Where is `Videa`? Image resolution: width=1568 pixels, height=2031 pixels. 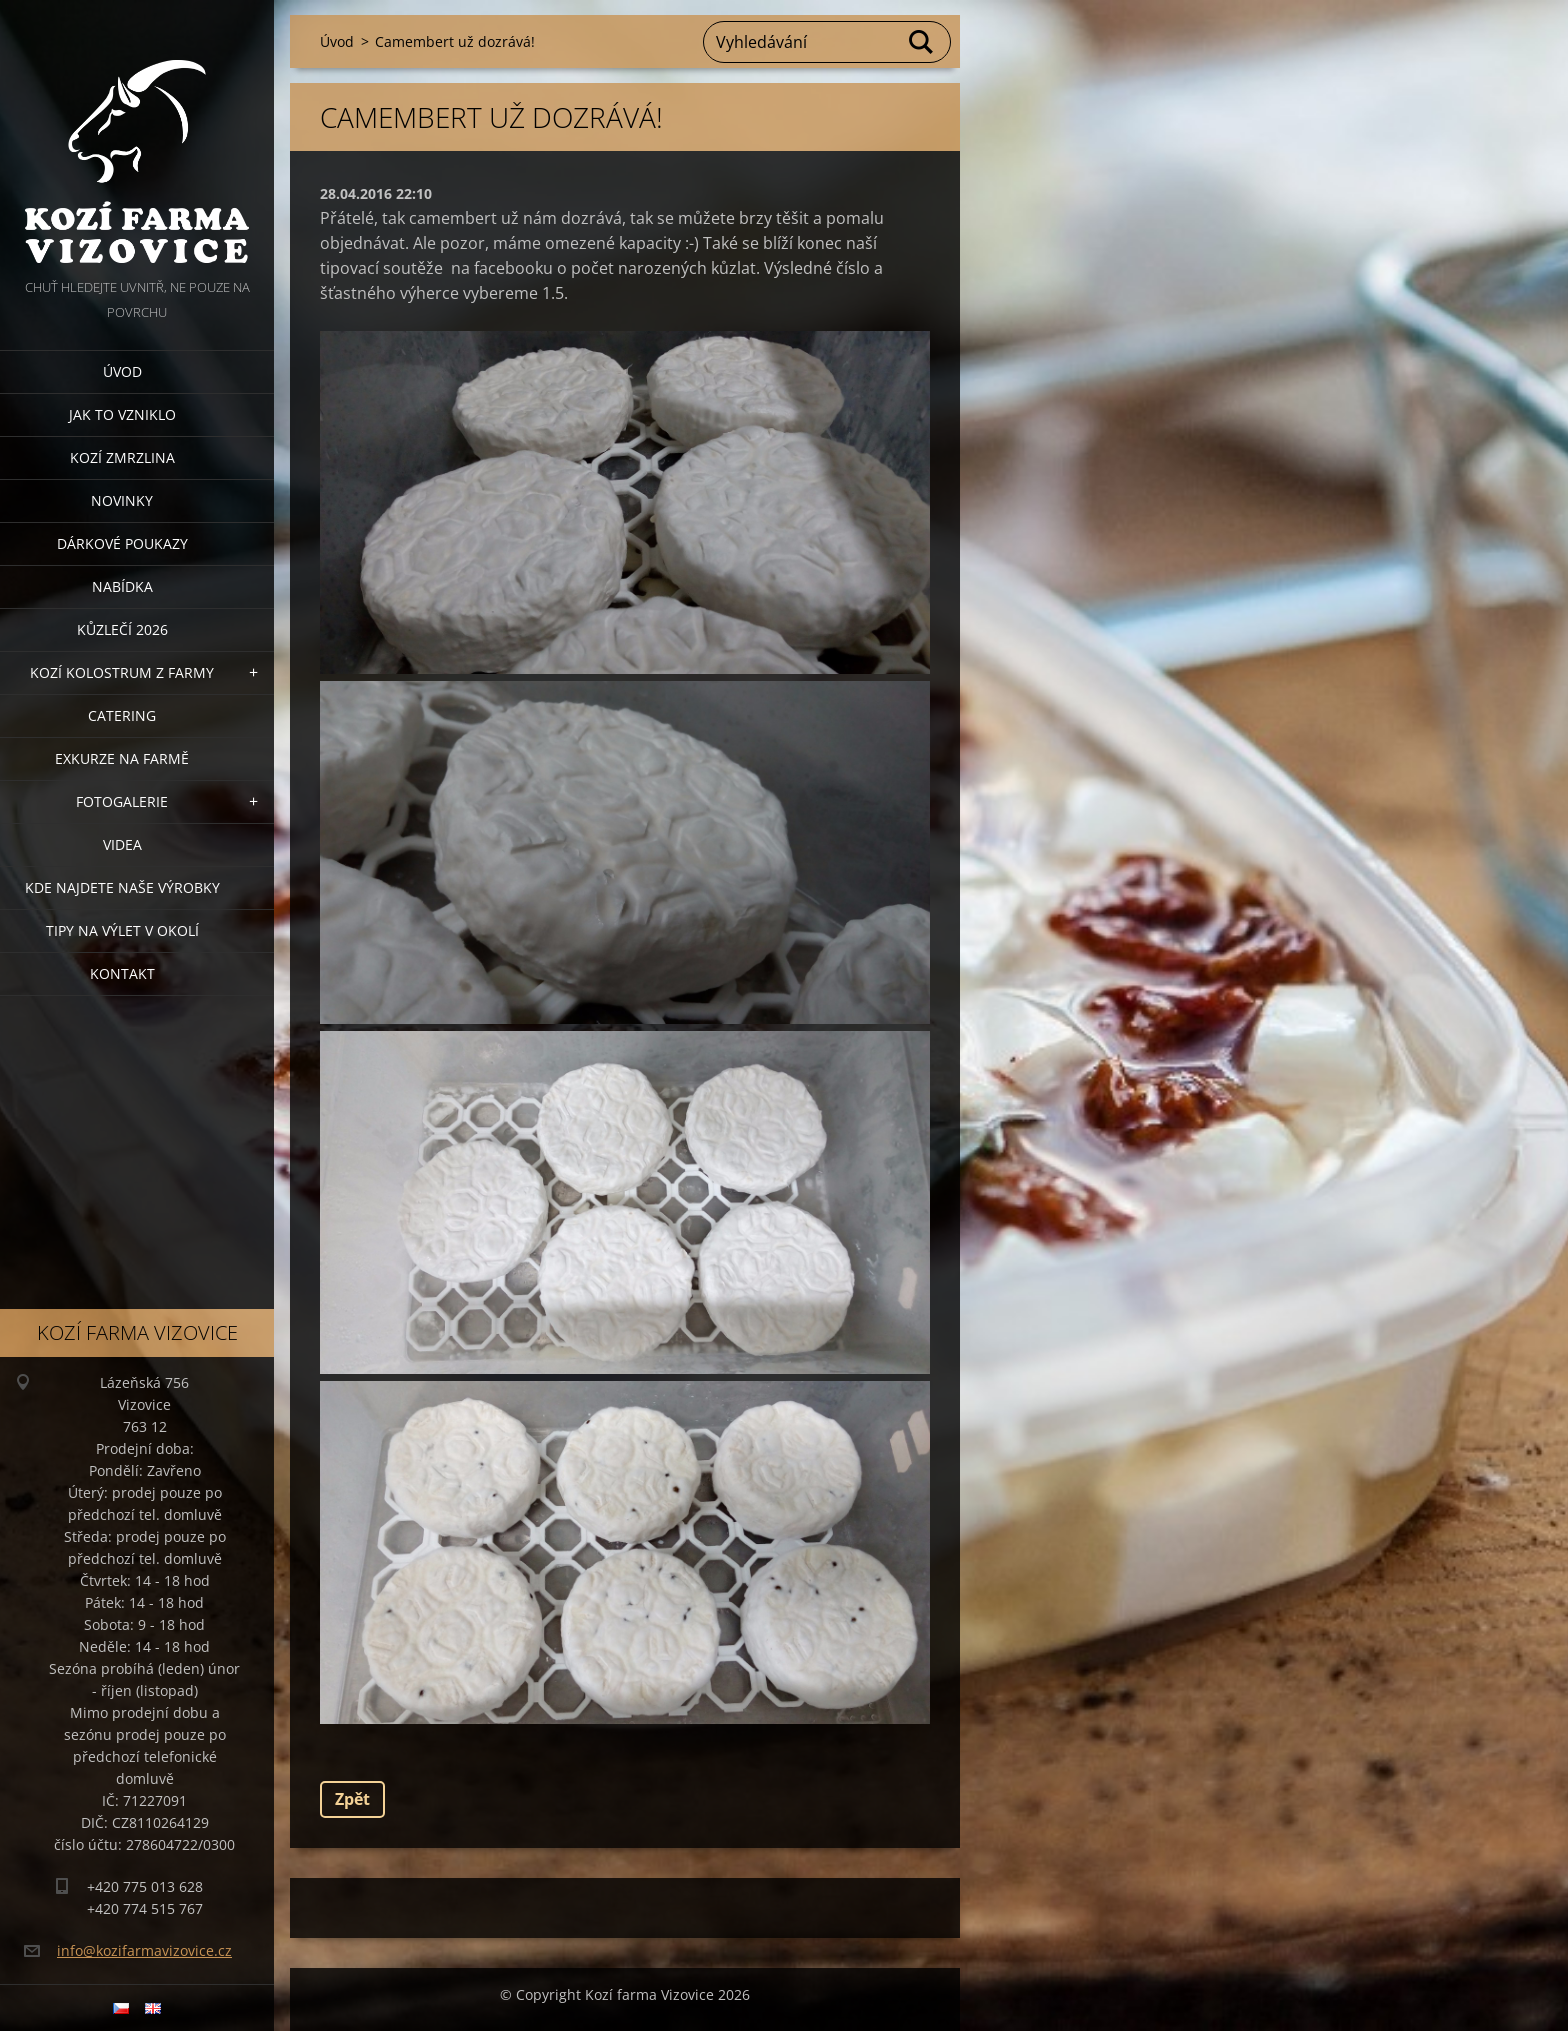
Videa is located at coordinates (122, 844).